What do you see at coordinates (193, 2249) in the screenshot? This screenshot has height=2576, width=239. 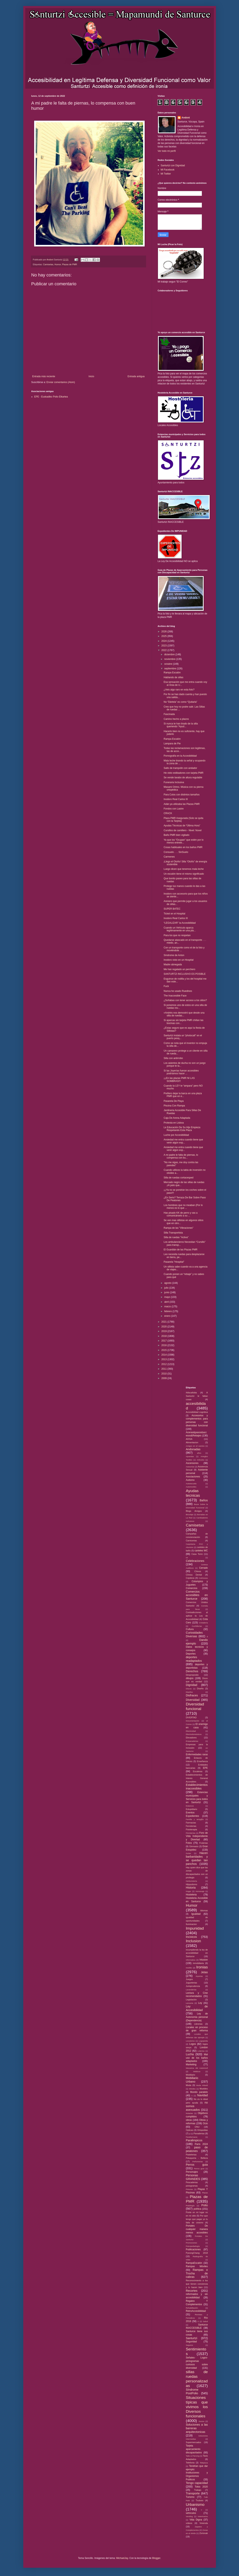 I see `Publicaciones` at bounding box center [193, 2249].